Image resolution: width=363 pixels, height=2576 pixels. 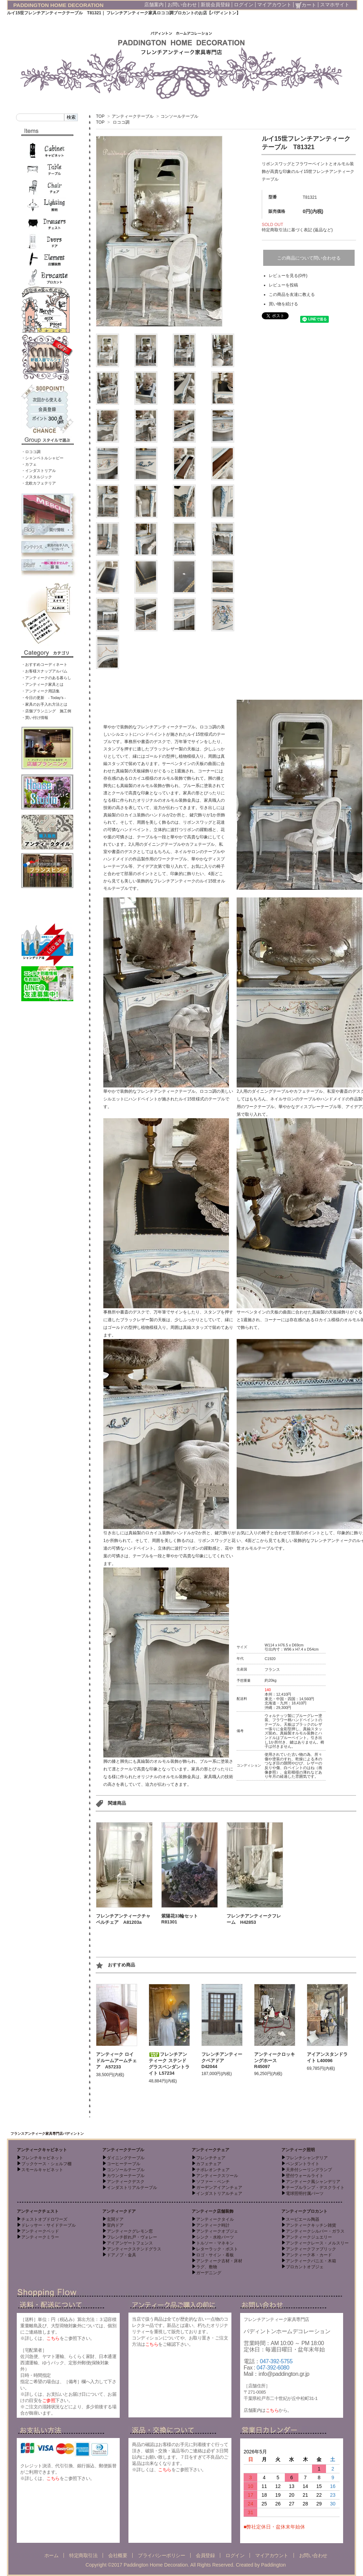 I want to click on アンティークデスク, so click(x=126, y=2181).